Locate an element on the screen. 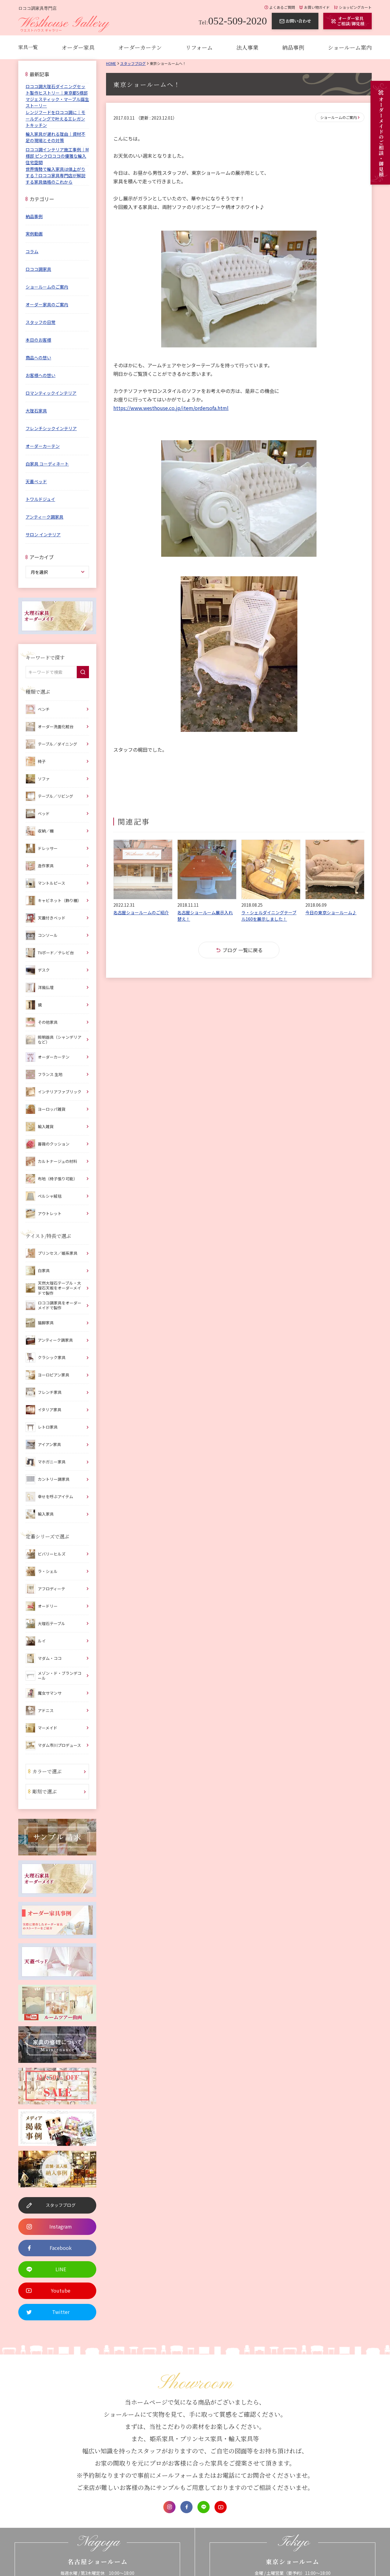  世界情勢で輸入家具は値上がりする？ロココ家具専門店が解説する家具価格のこれから is located at coordinates (55, 175).